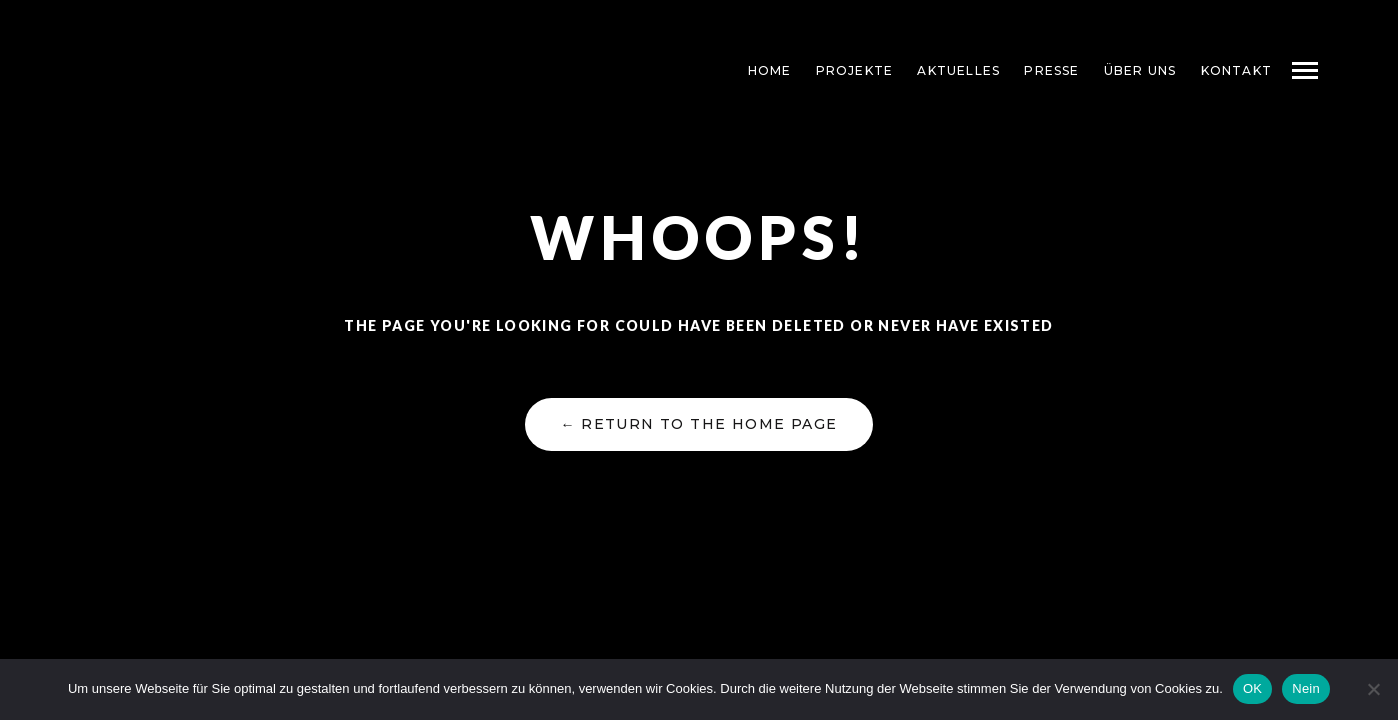 This screenshot has height=720, width=1398. I want to click on AKTUELLES, so click(958, 70).